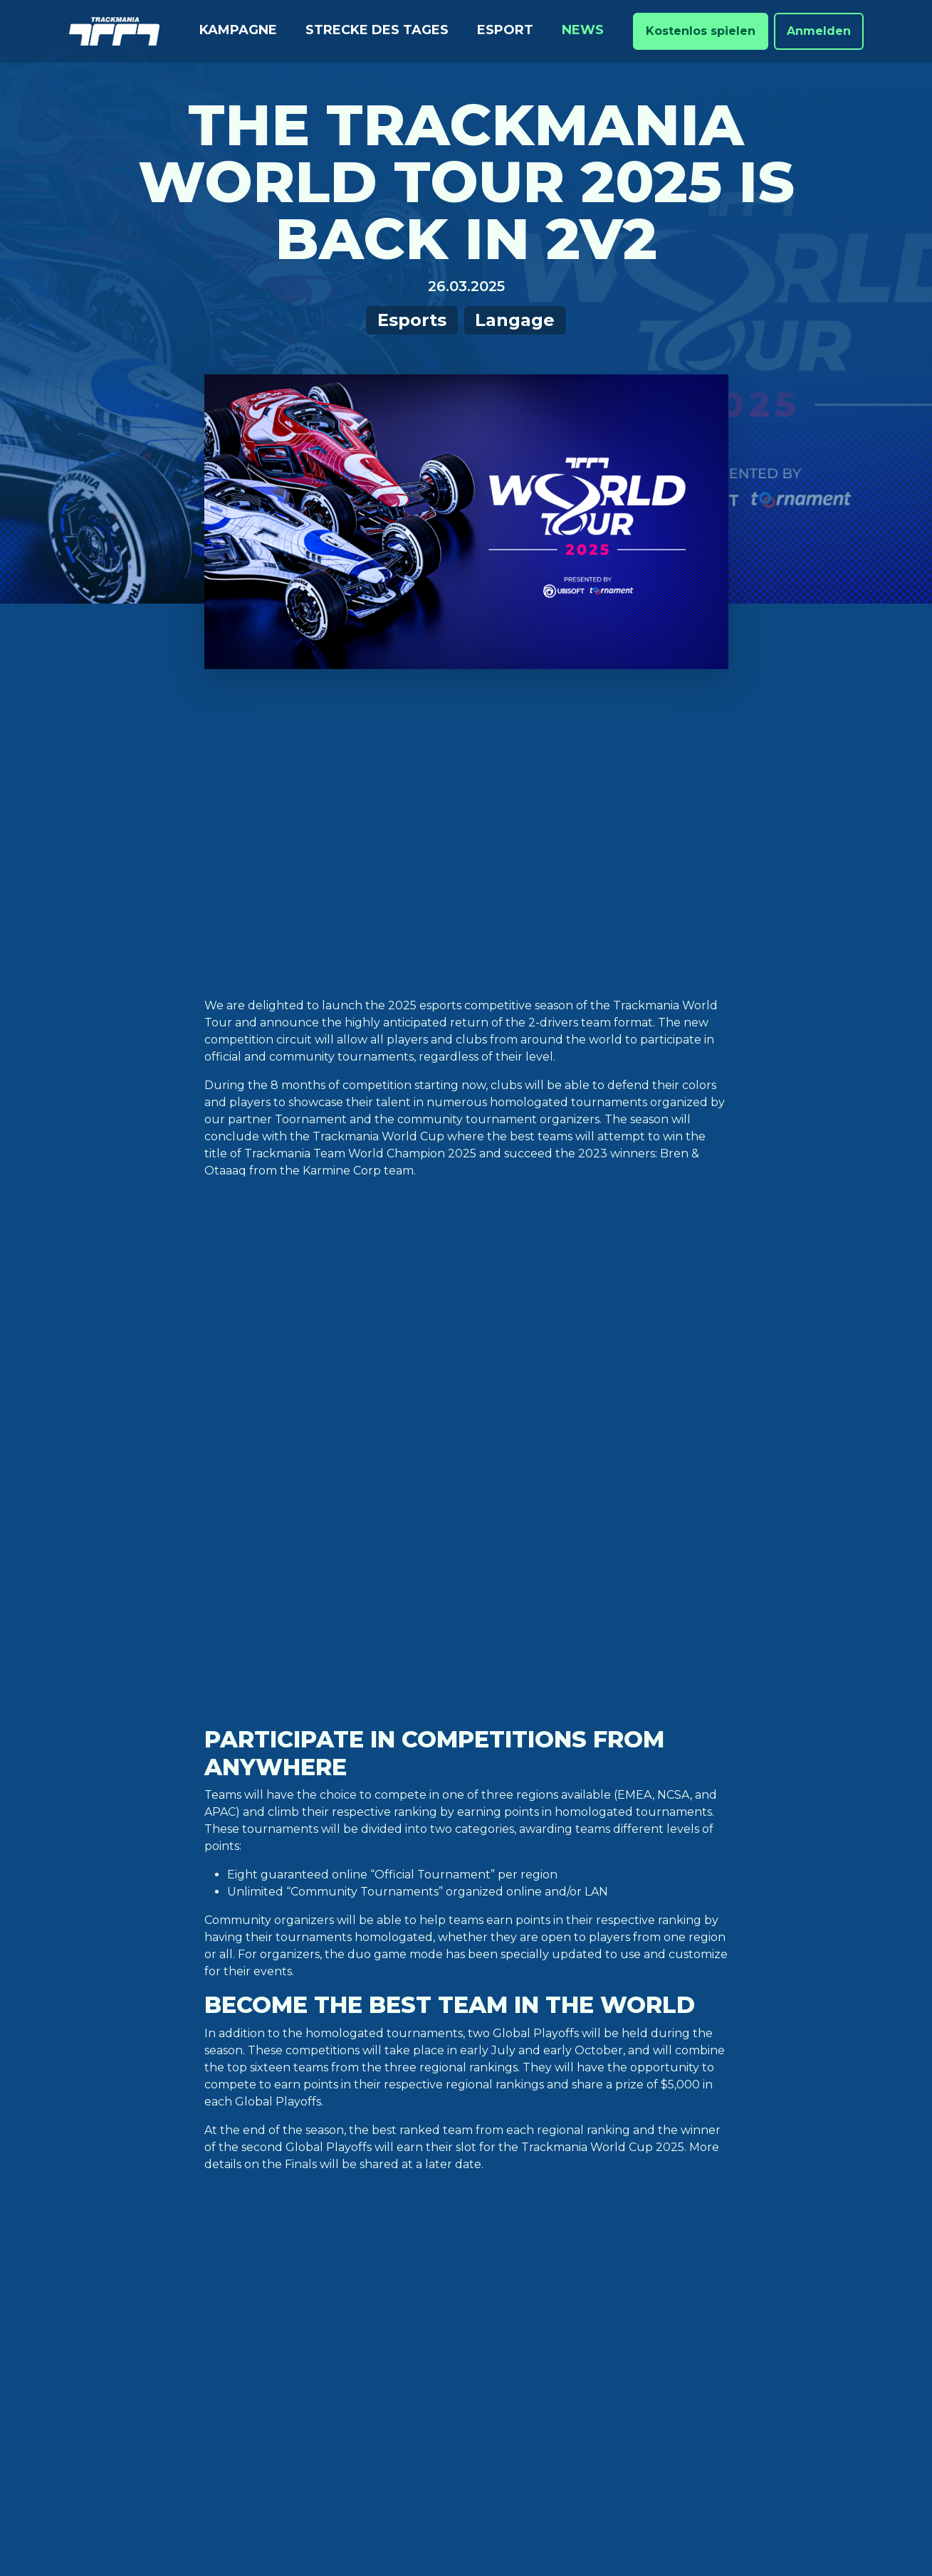  Describe the element at coordinates (456, 2190) in the screenshot. I see `Zugangsstufen` at that location.